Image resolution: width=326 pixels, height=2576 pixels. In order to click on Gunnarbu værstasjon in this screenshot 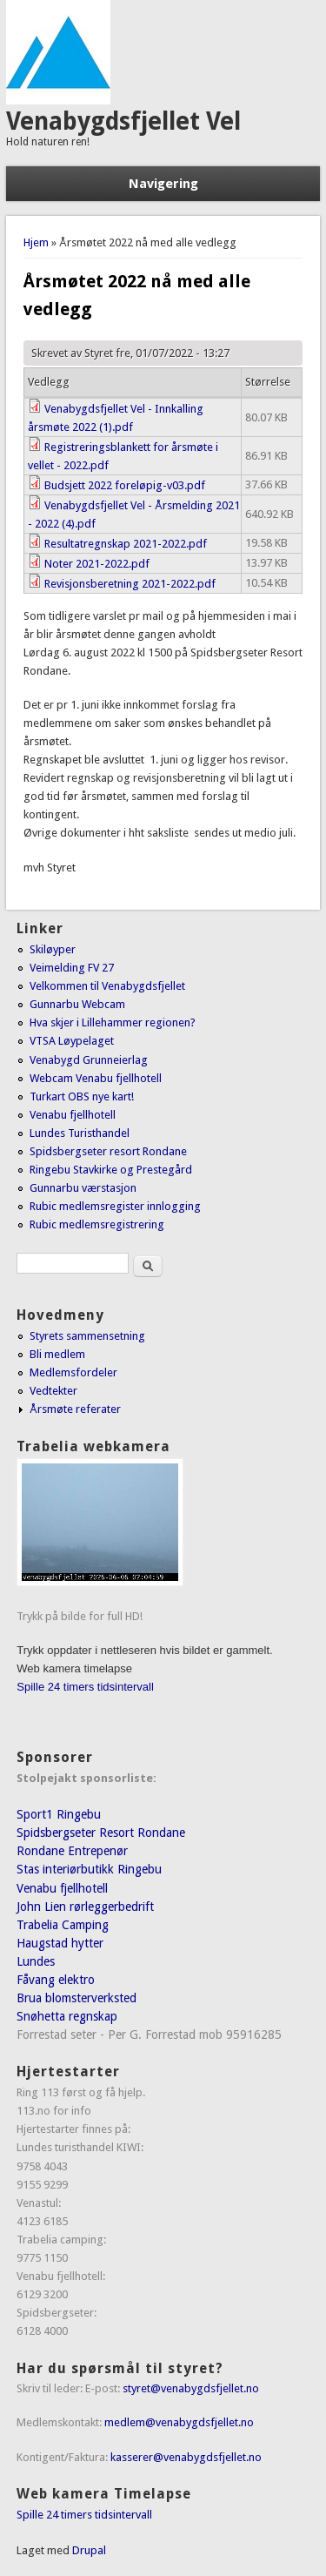, I will do `click(83, 1187)`.